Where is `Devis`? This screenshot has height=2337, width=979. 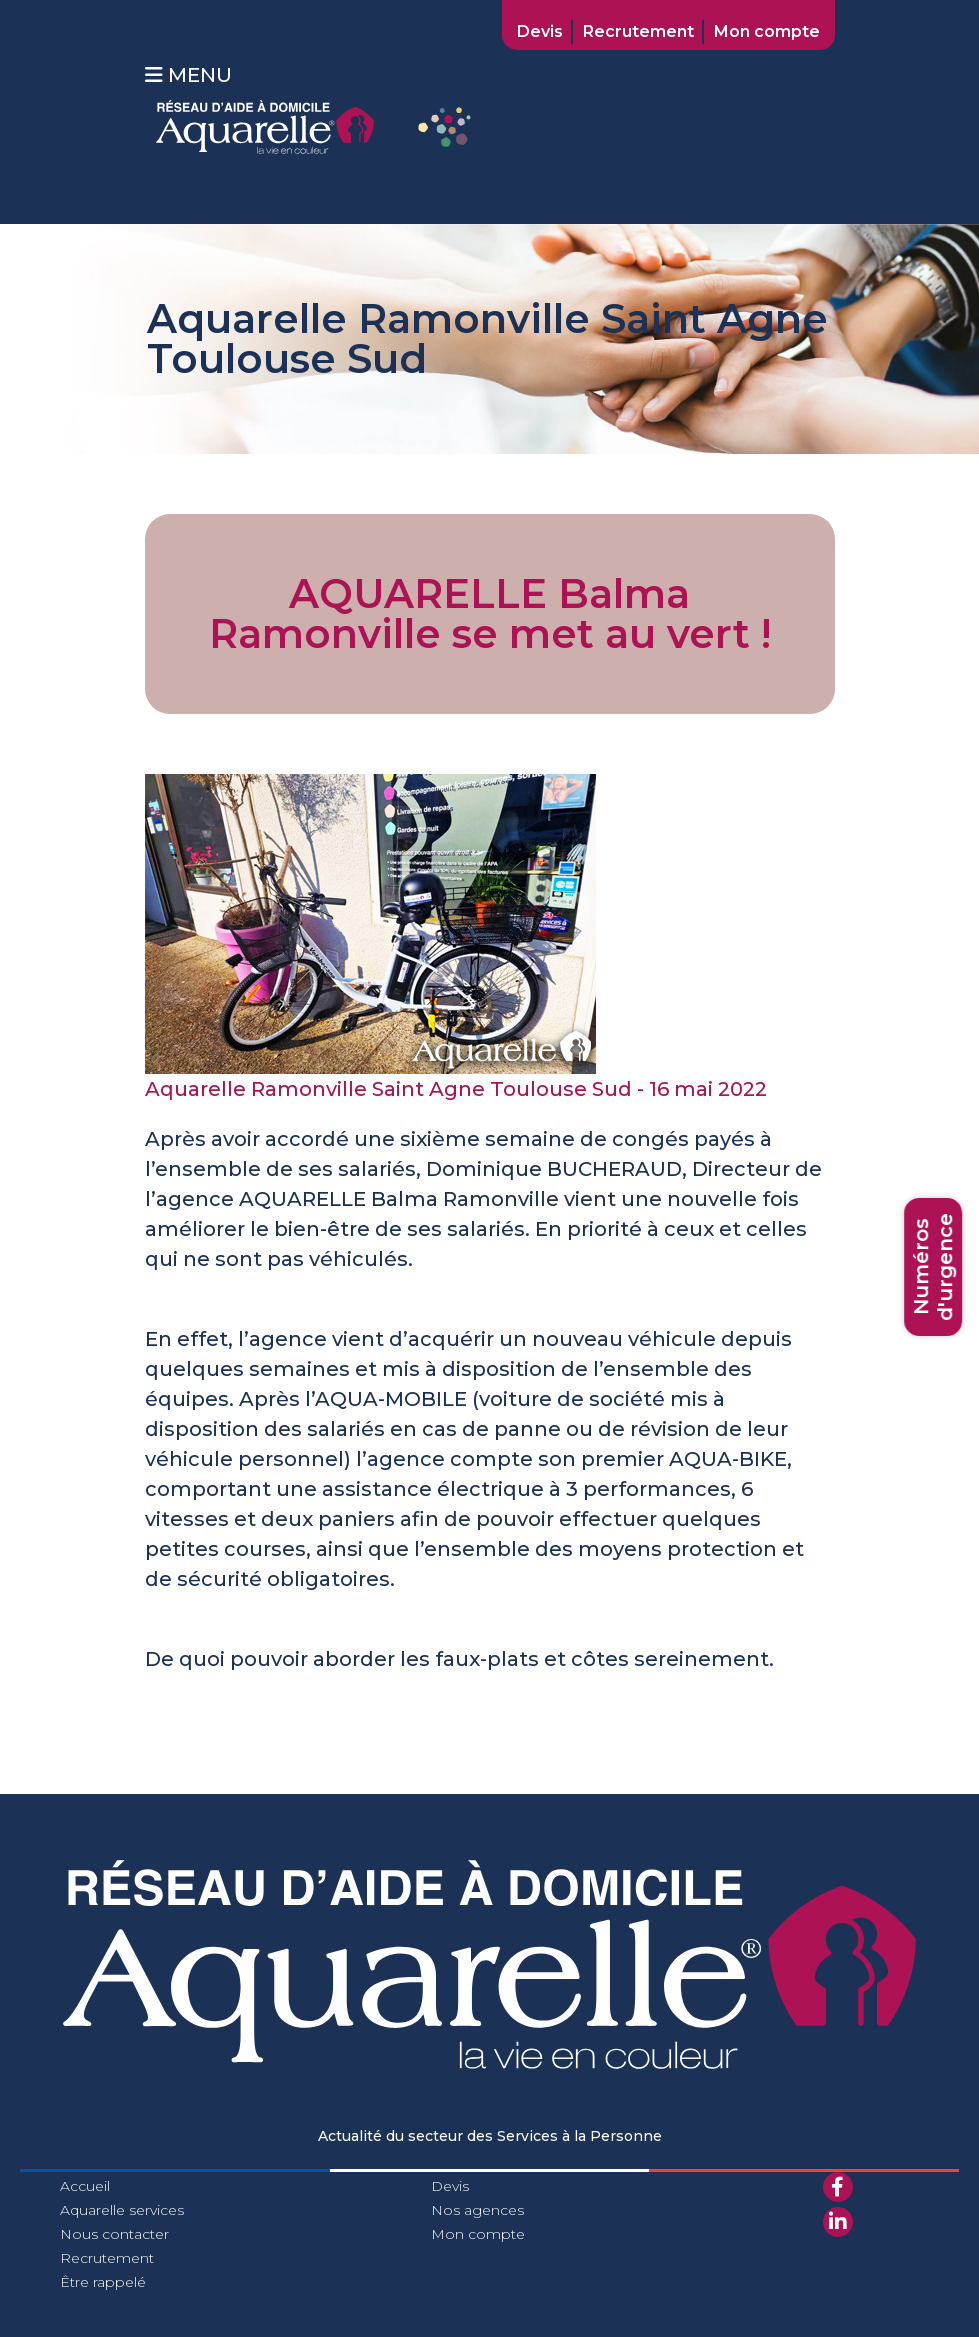
Devis is located at coordinates (540, 31).